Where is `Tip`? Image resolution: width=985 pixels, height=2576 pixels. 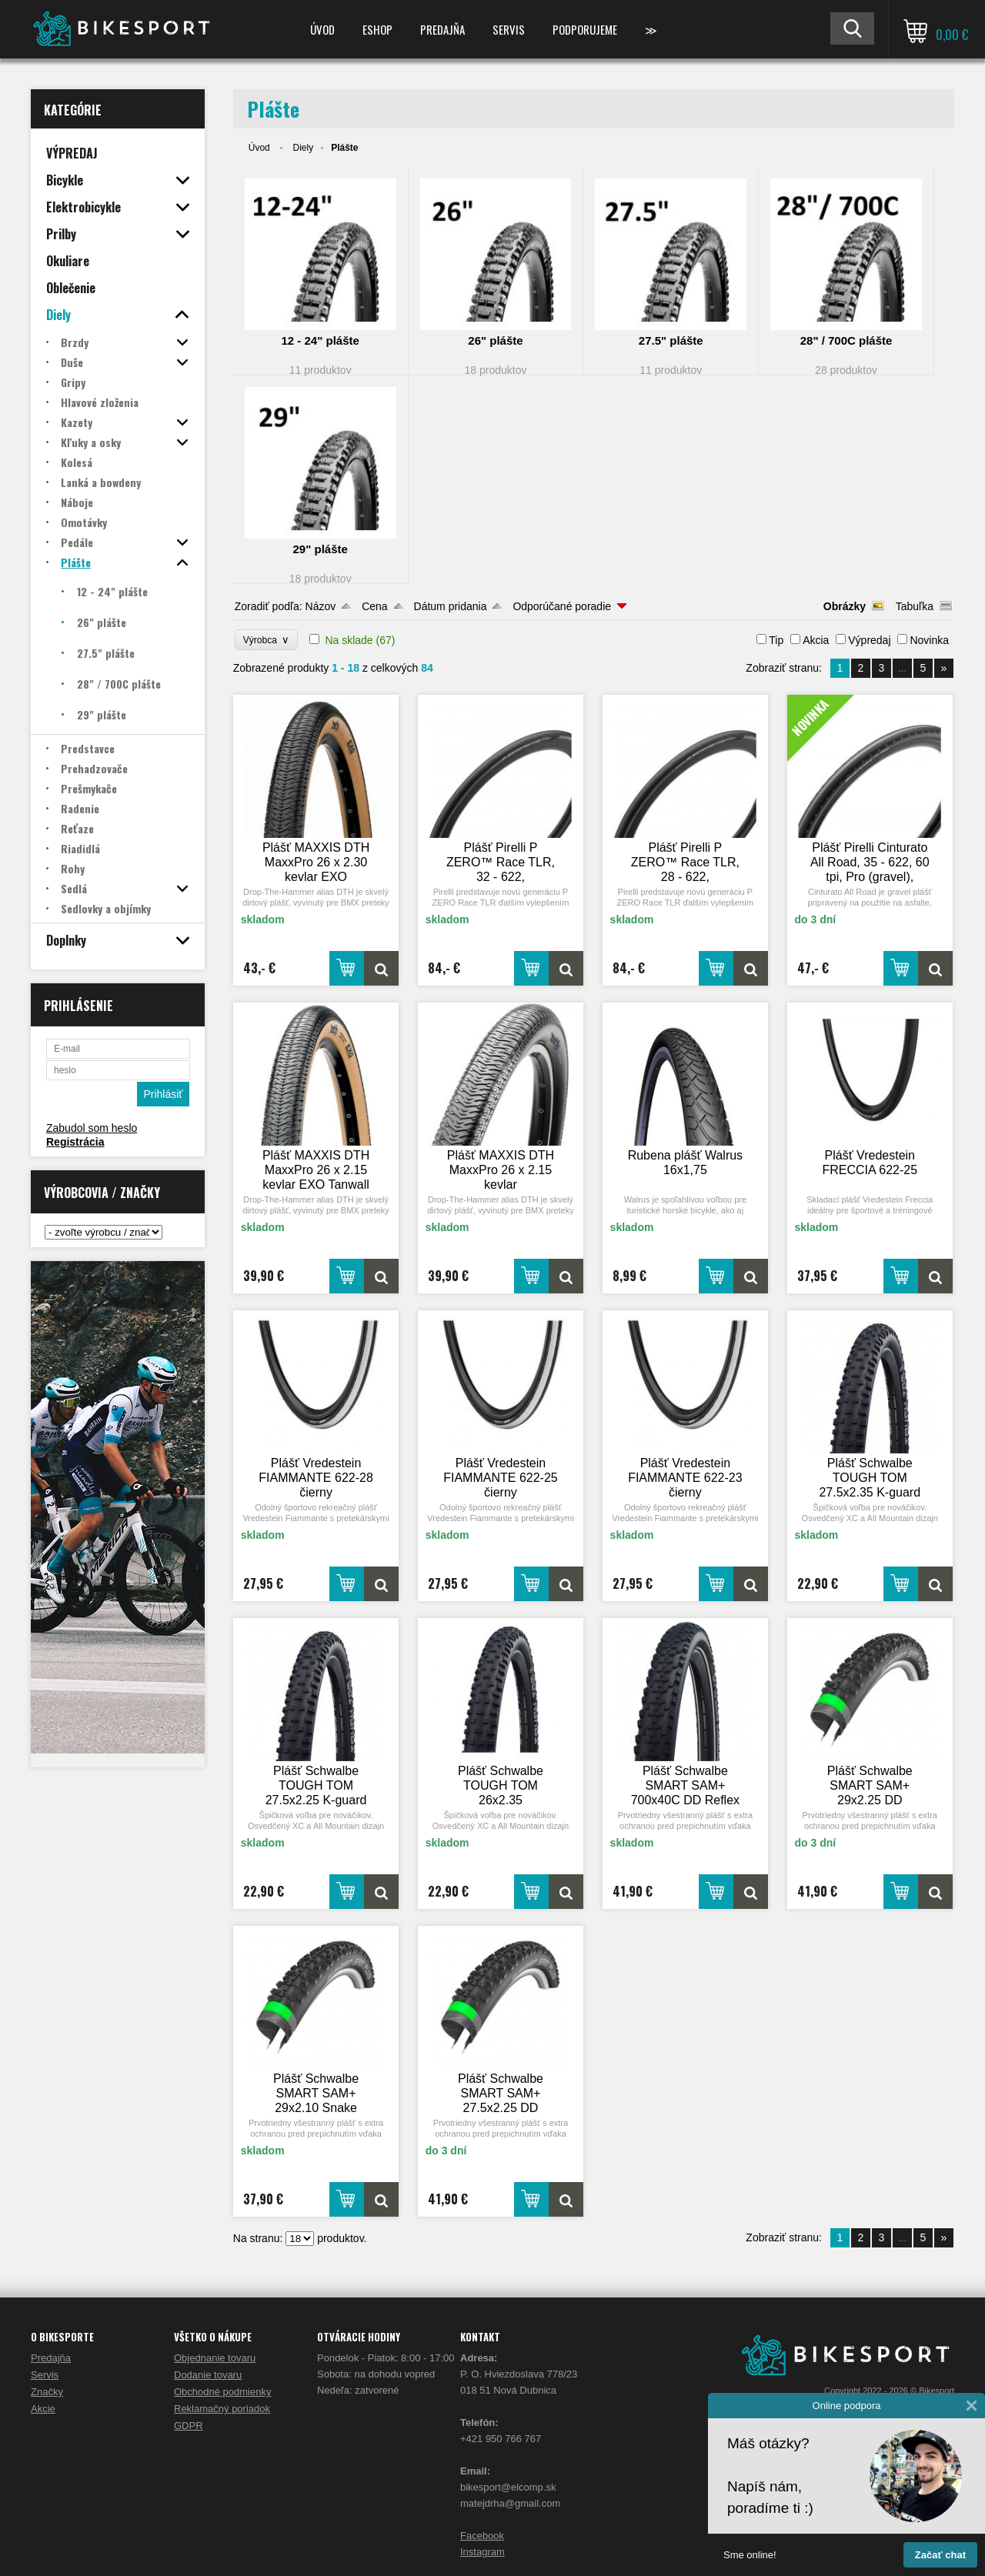
Tip is located at coordinates (776, 640).